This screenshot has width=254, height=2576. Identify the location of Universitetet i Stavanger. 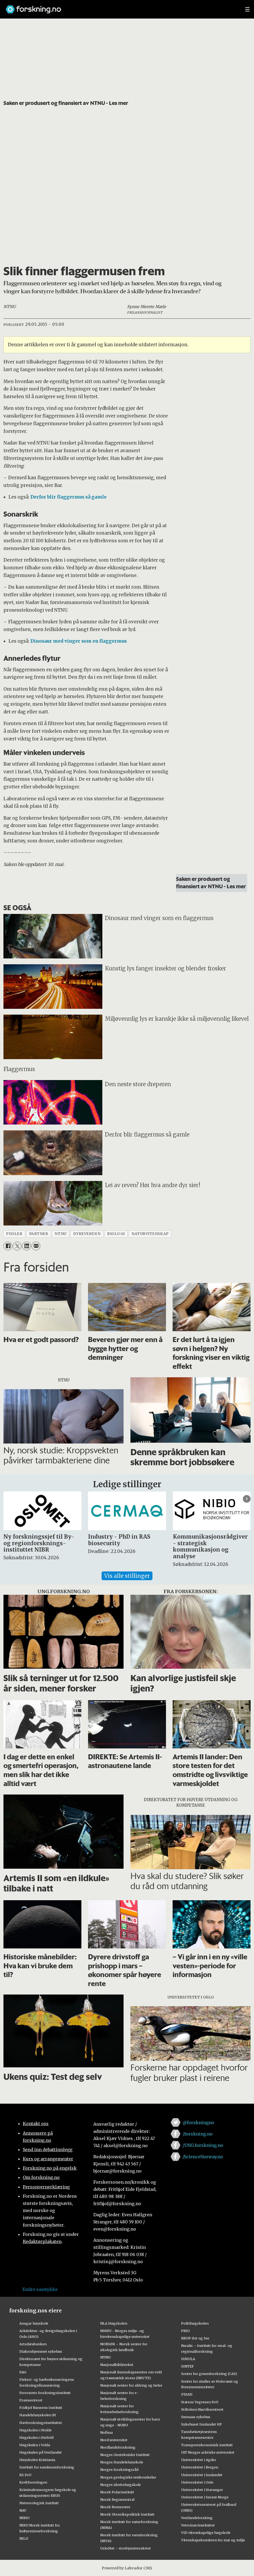
(202, 2490).